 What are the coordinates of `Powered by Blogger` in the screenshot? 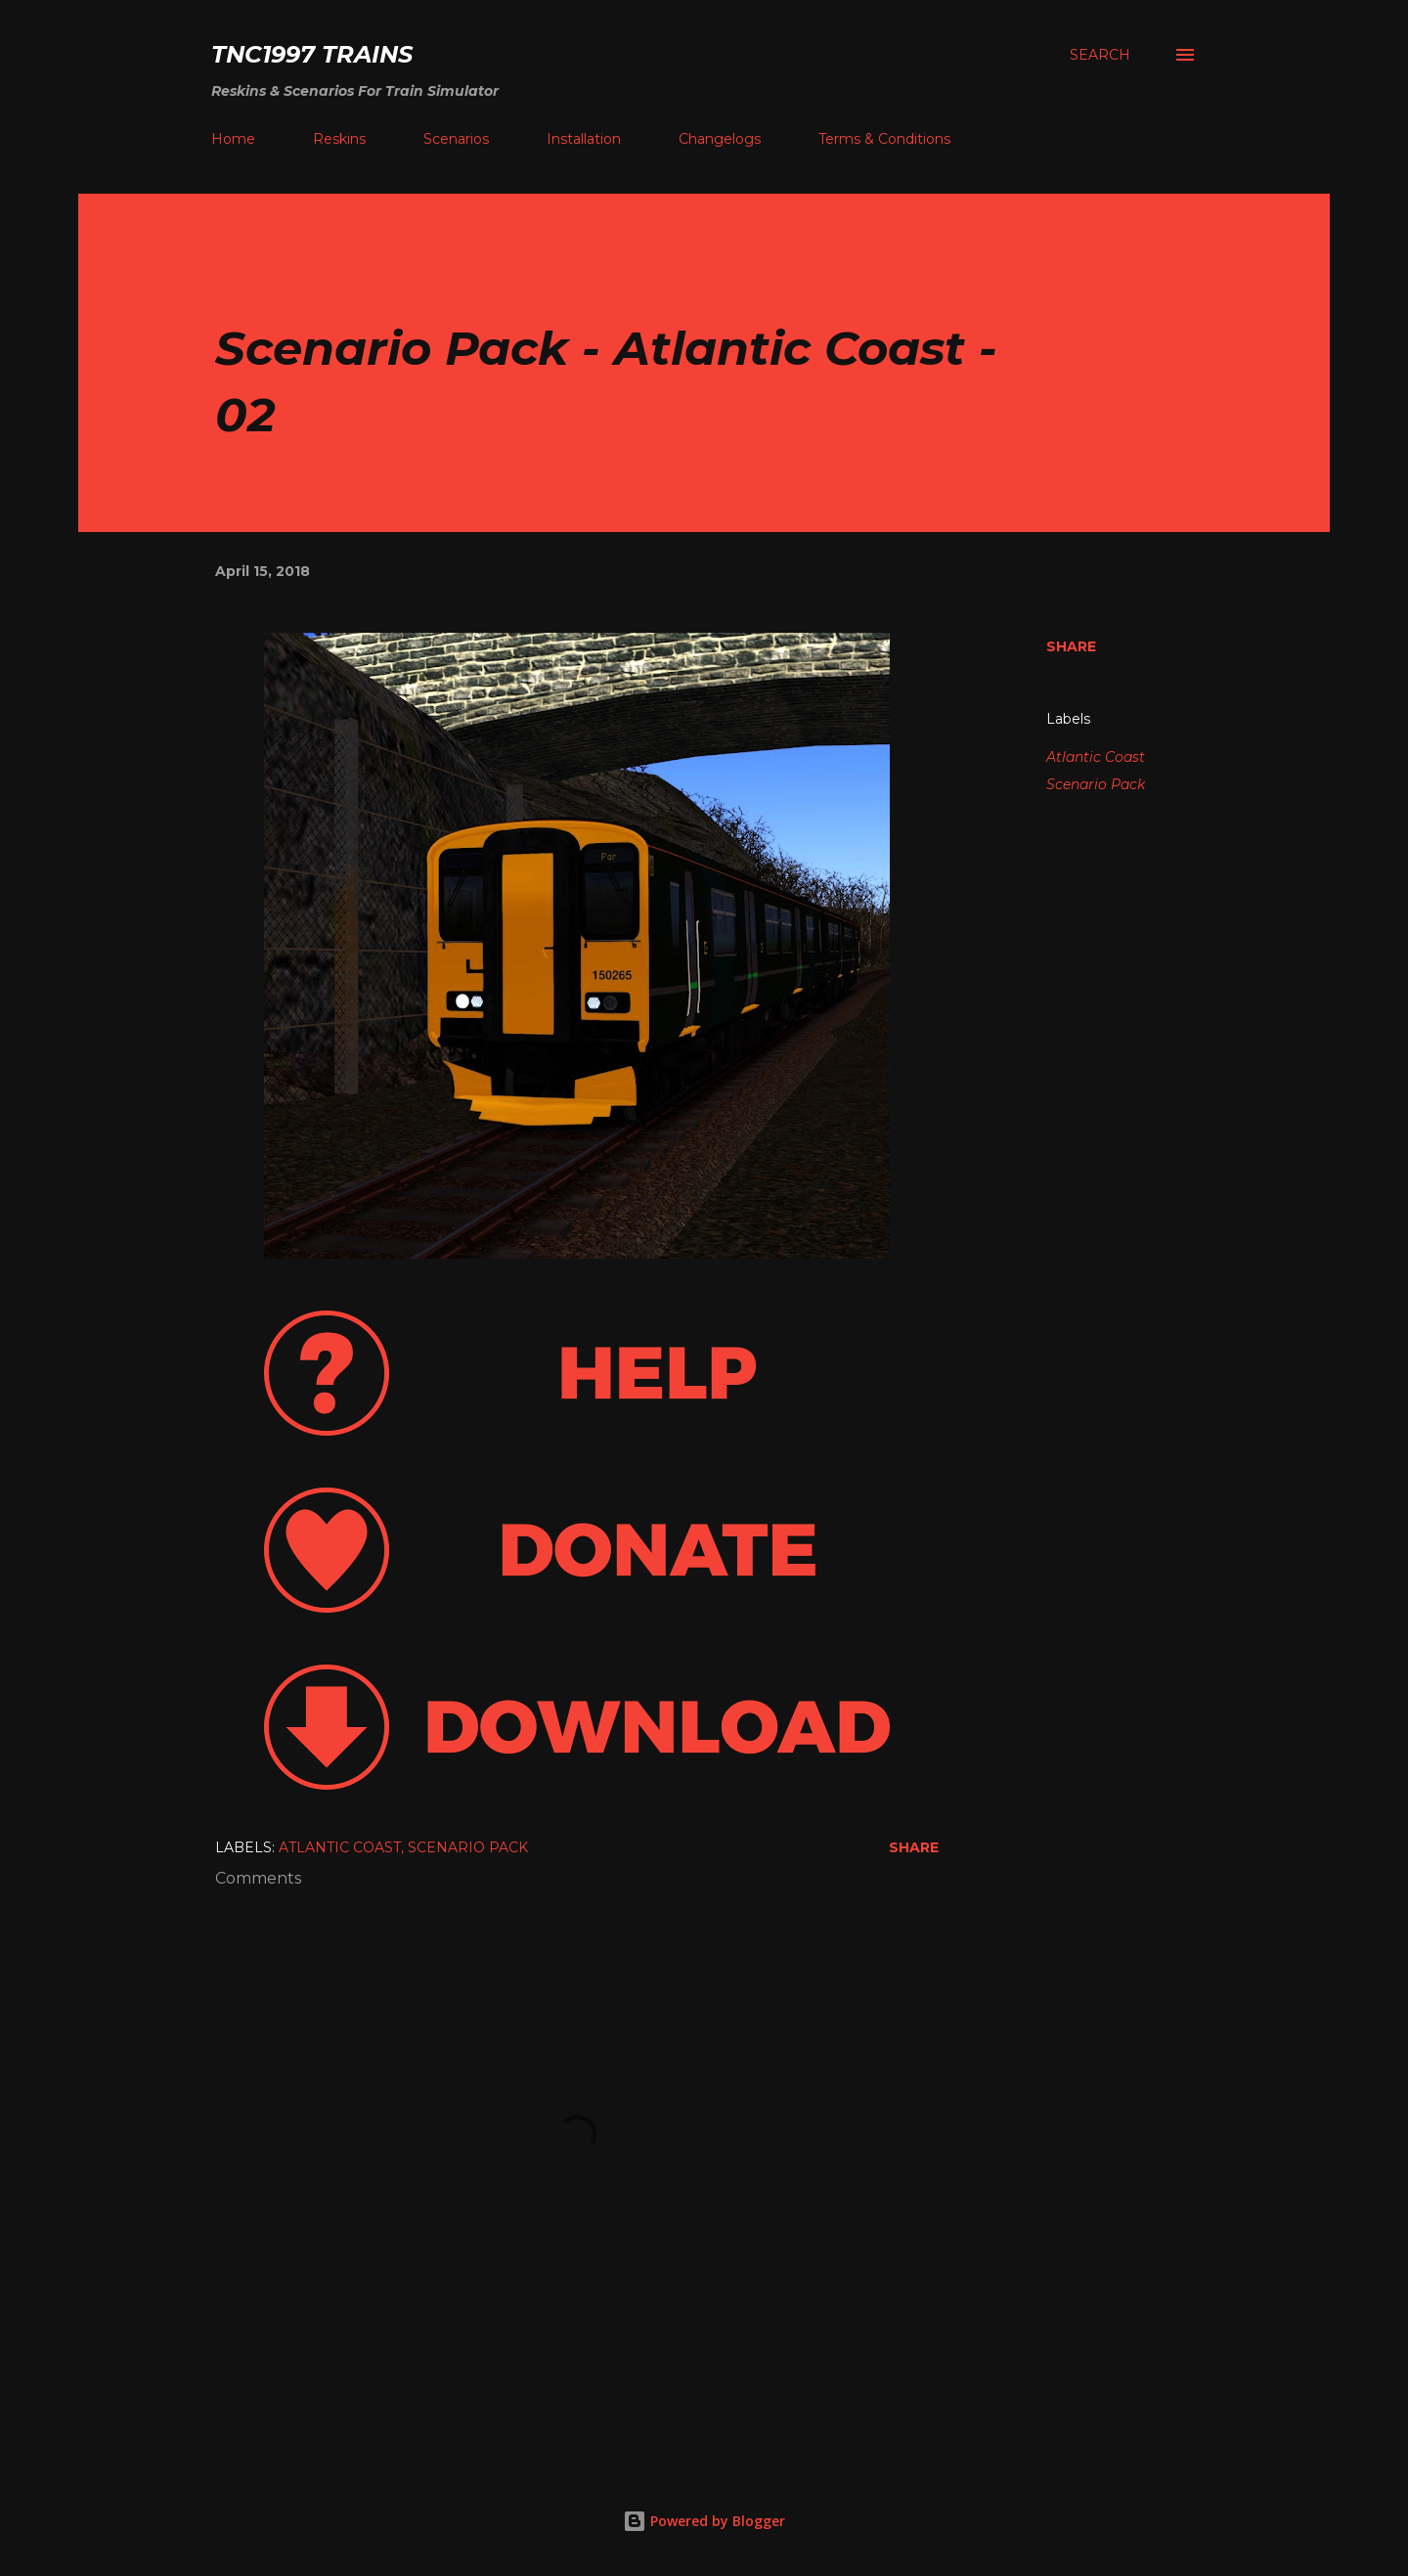 It's located at (704, 2520).